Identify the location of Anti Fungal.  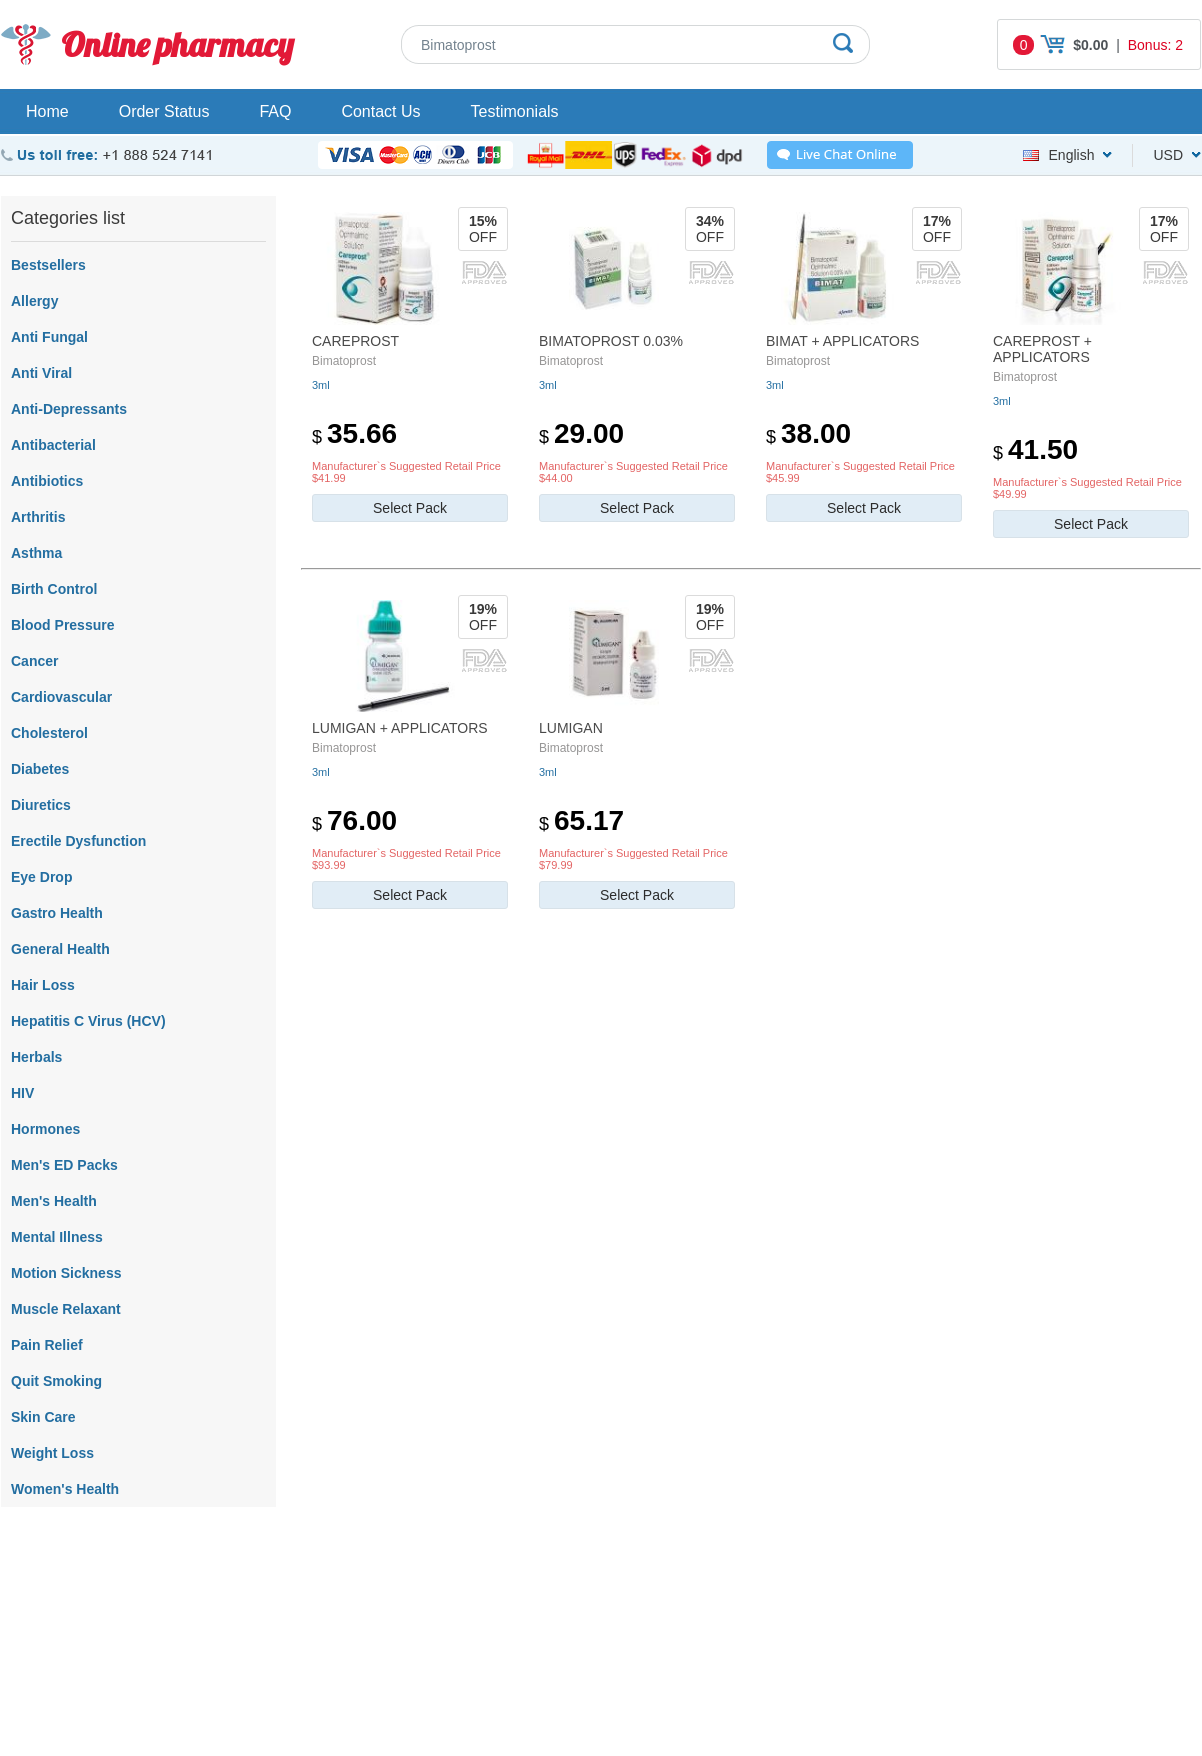
(49, 337).